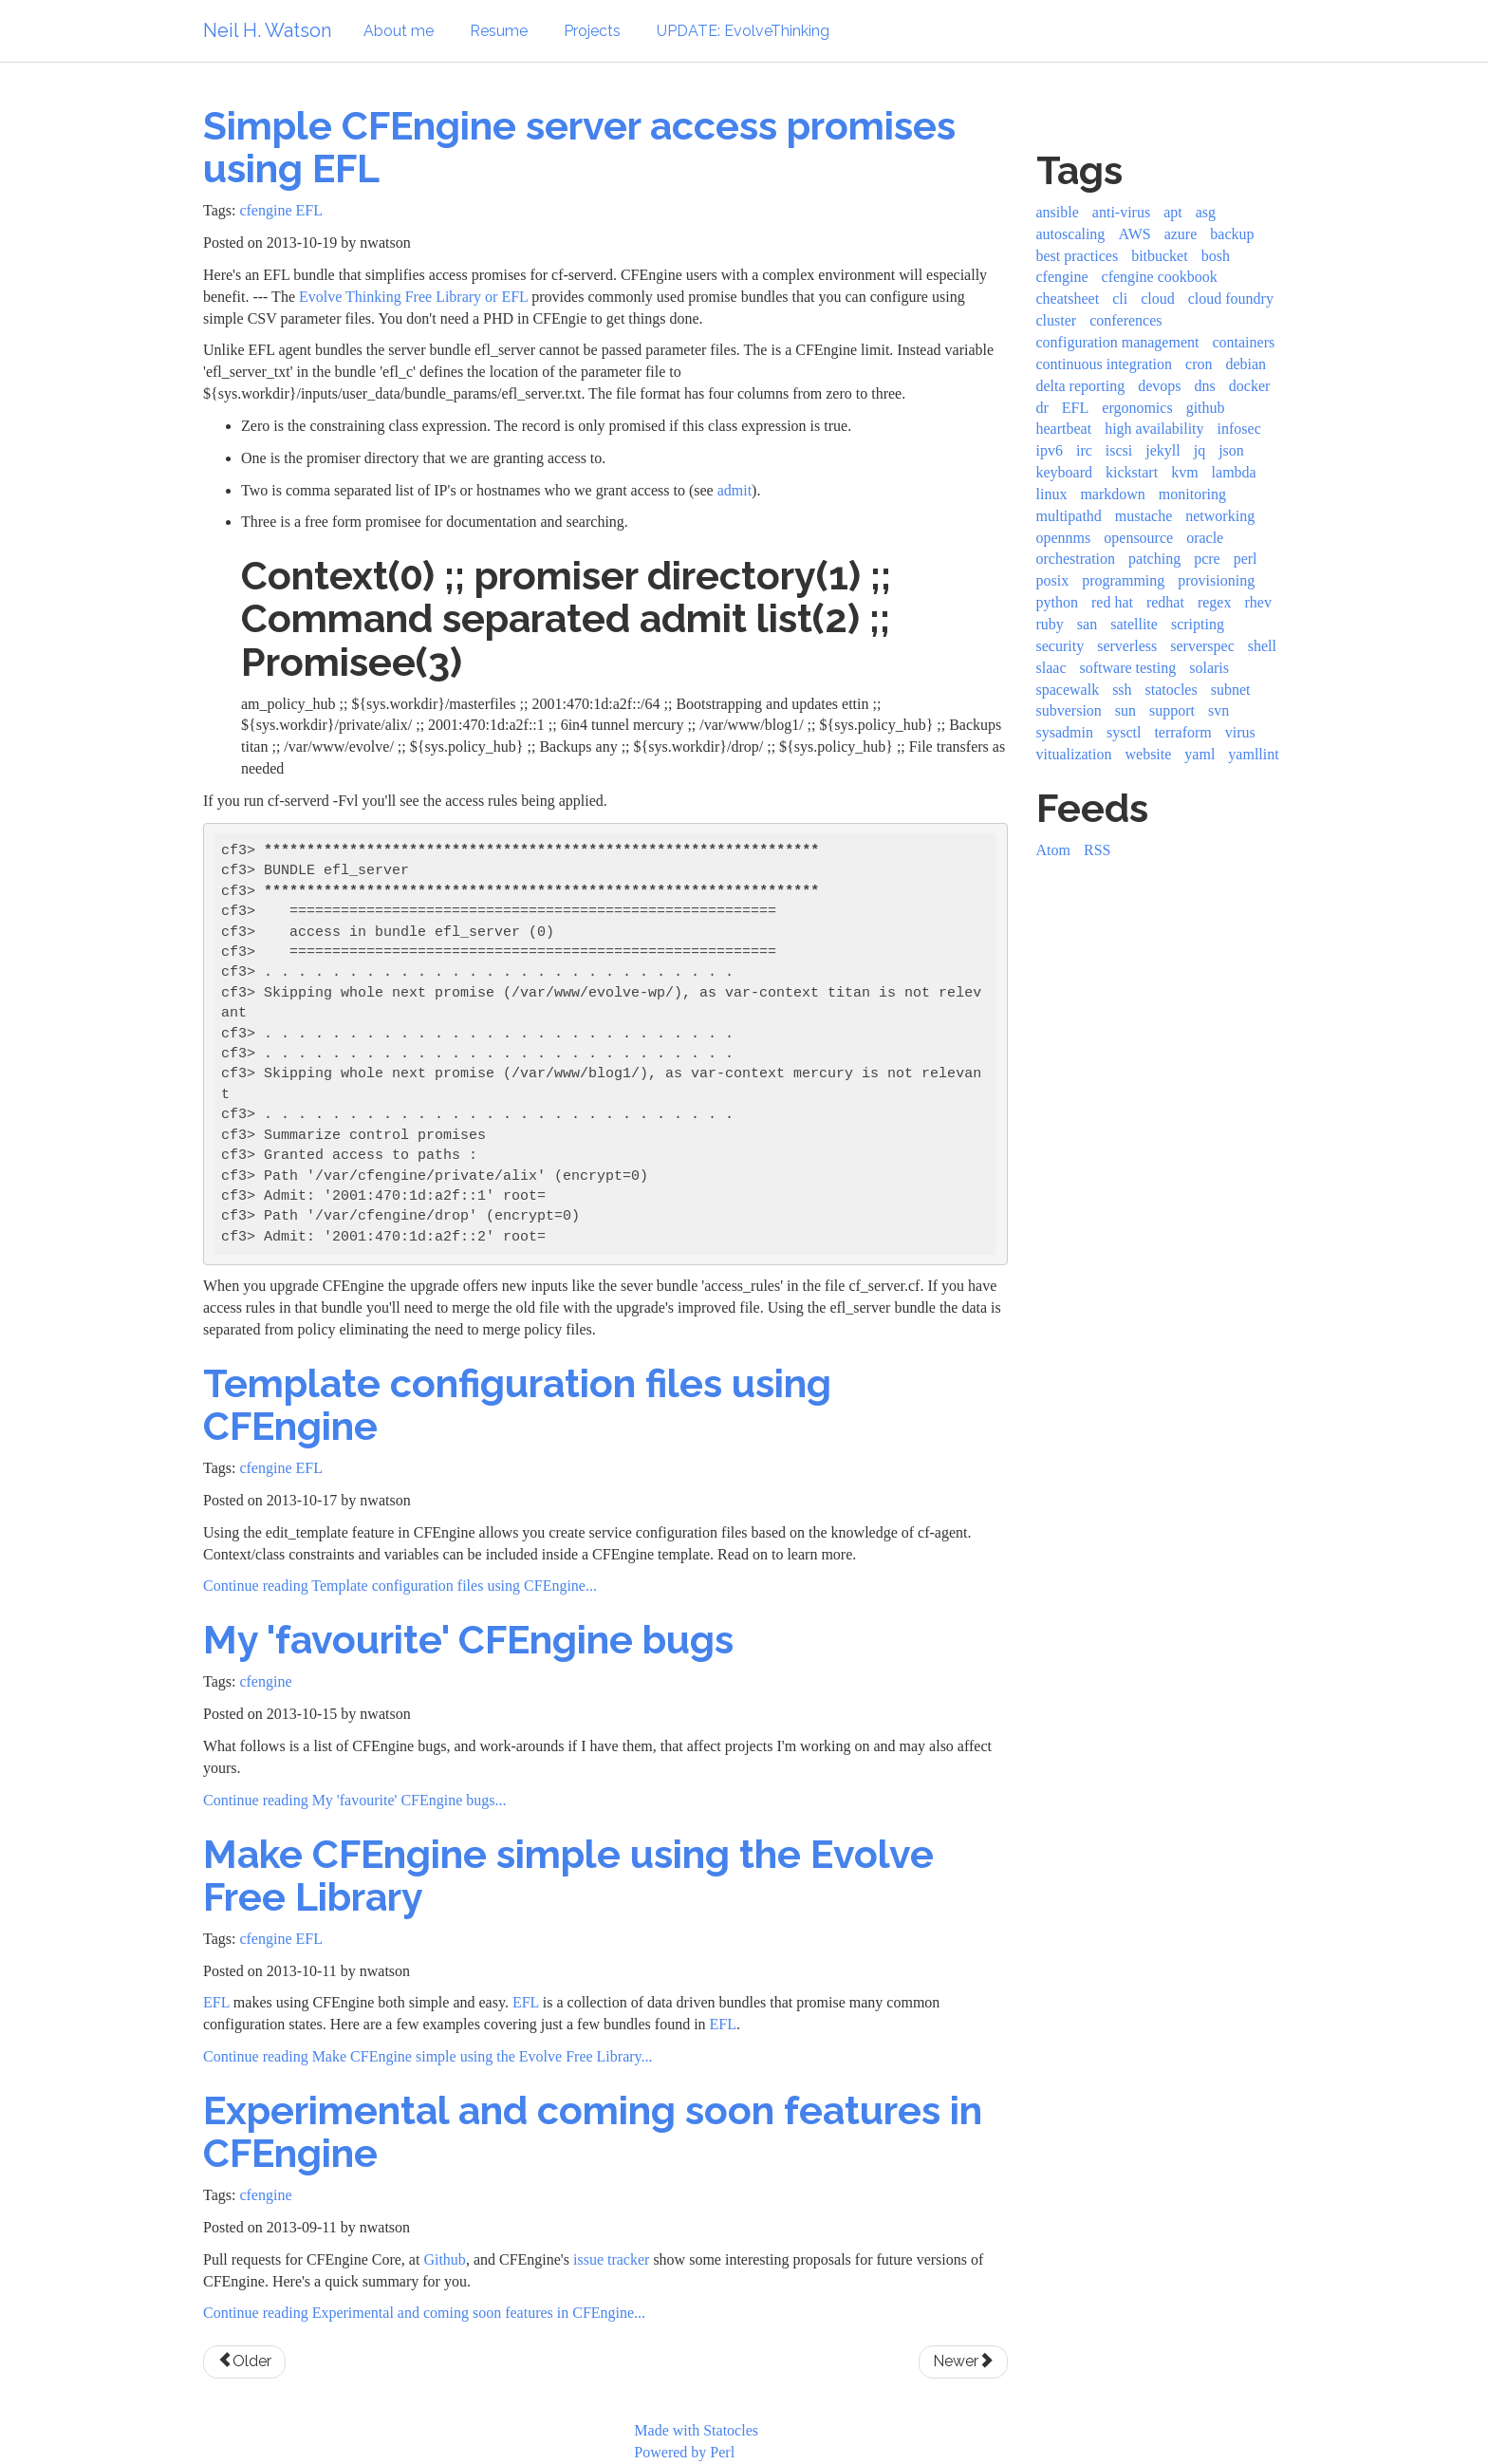  Describe the element at coordinates (1218, 710) in the screenshot. I see `svn` at that location.